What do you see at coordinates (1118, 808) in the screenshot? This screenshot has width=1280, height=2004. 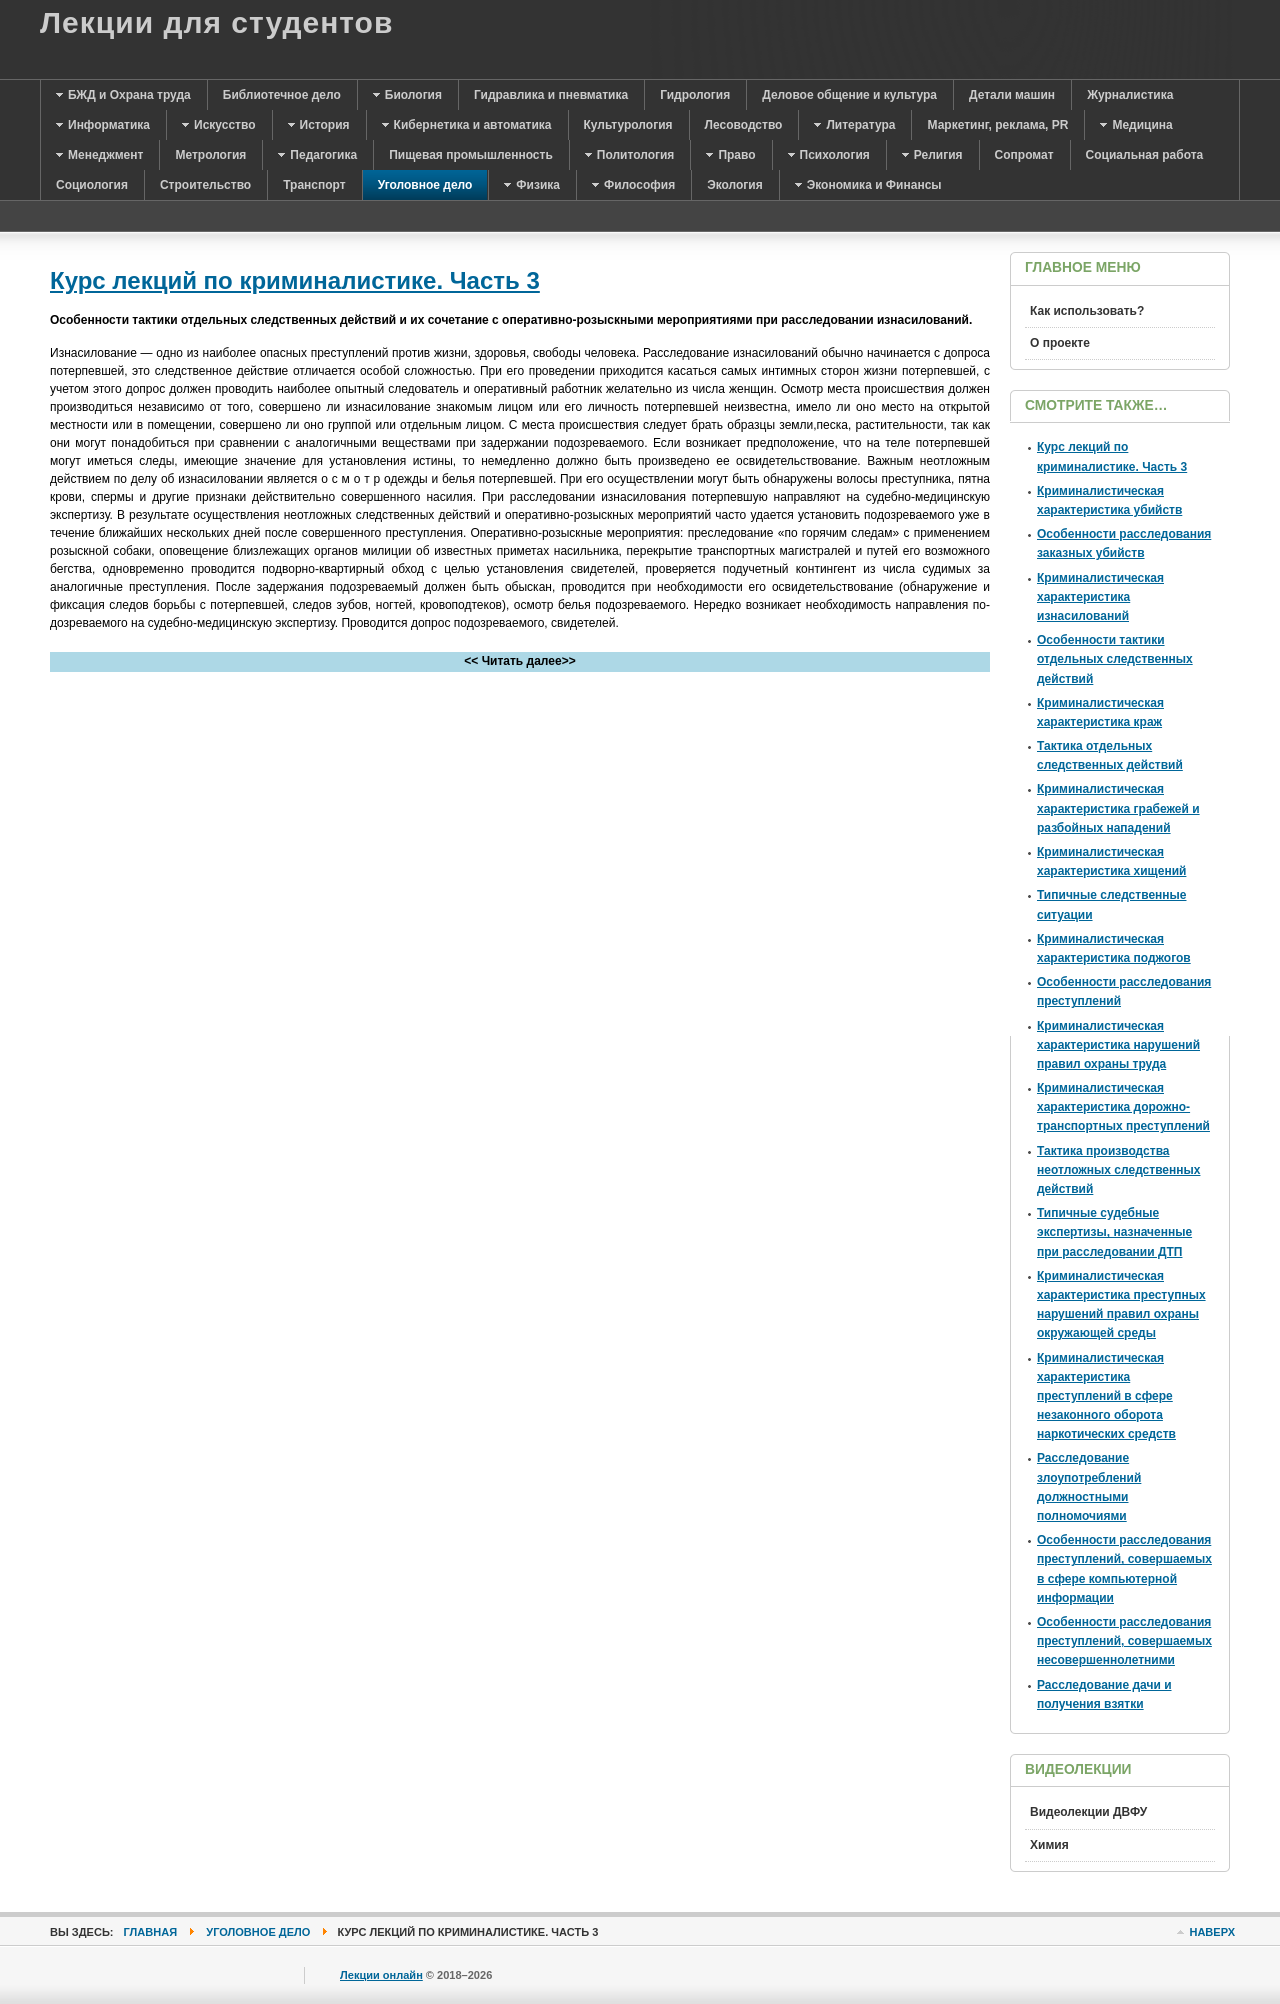 I see `Криминалистическая характеристика грабежей и разбойных нападений` at bounding box center [1118, 808].